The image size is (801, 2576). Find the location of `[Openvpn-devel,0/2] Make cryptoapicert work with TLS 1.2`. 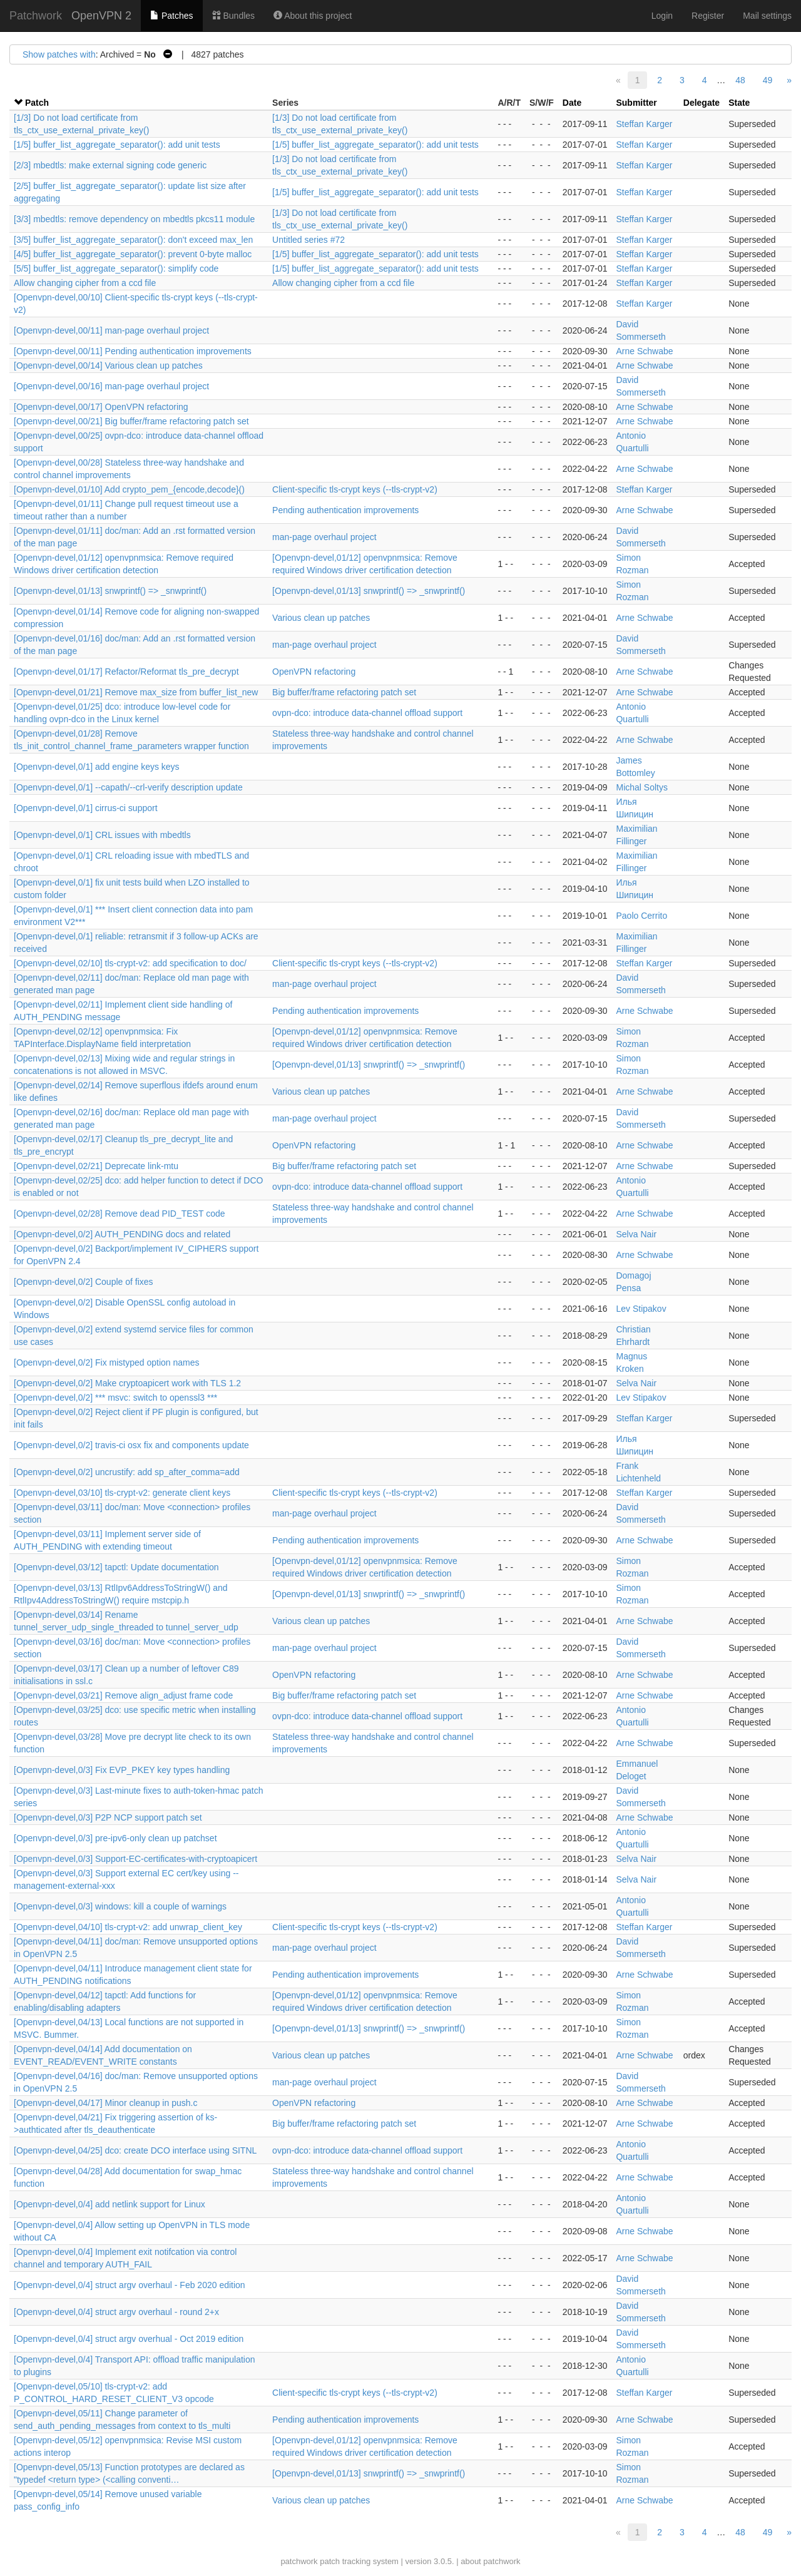

[Openvpn-devel,0/2] Make cryptoapicert work with TLS 1.2 is located at coordinates (127, 1383).